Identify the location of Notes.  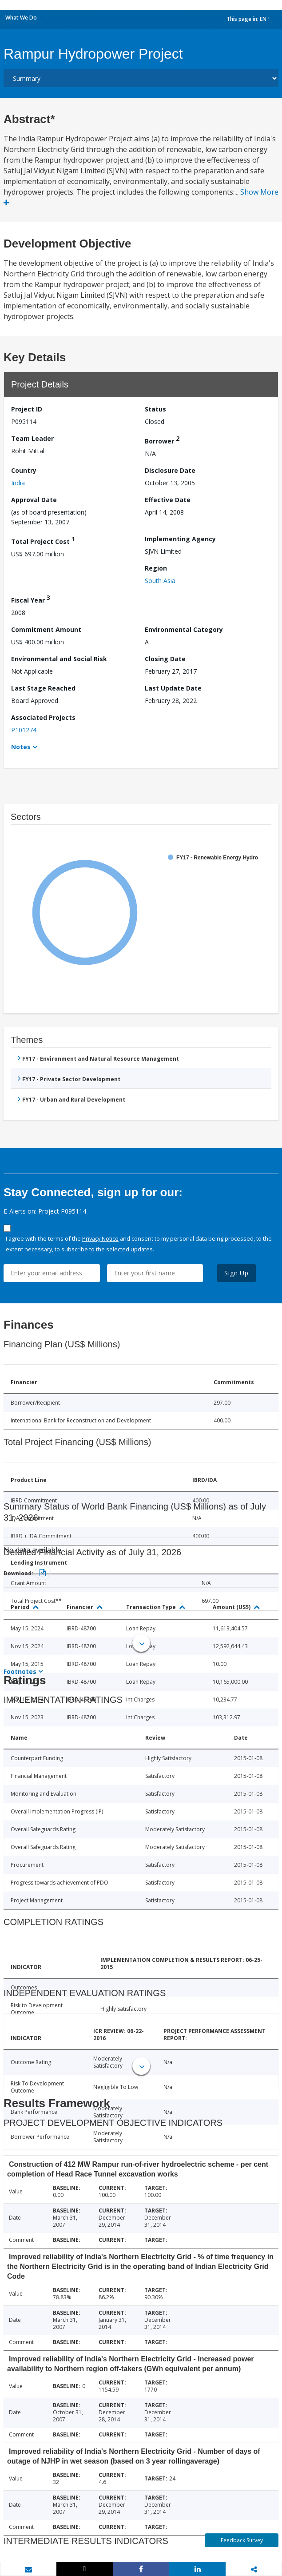
(21, 747).